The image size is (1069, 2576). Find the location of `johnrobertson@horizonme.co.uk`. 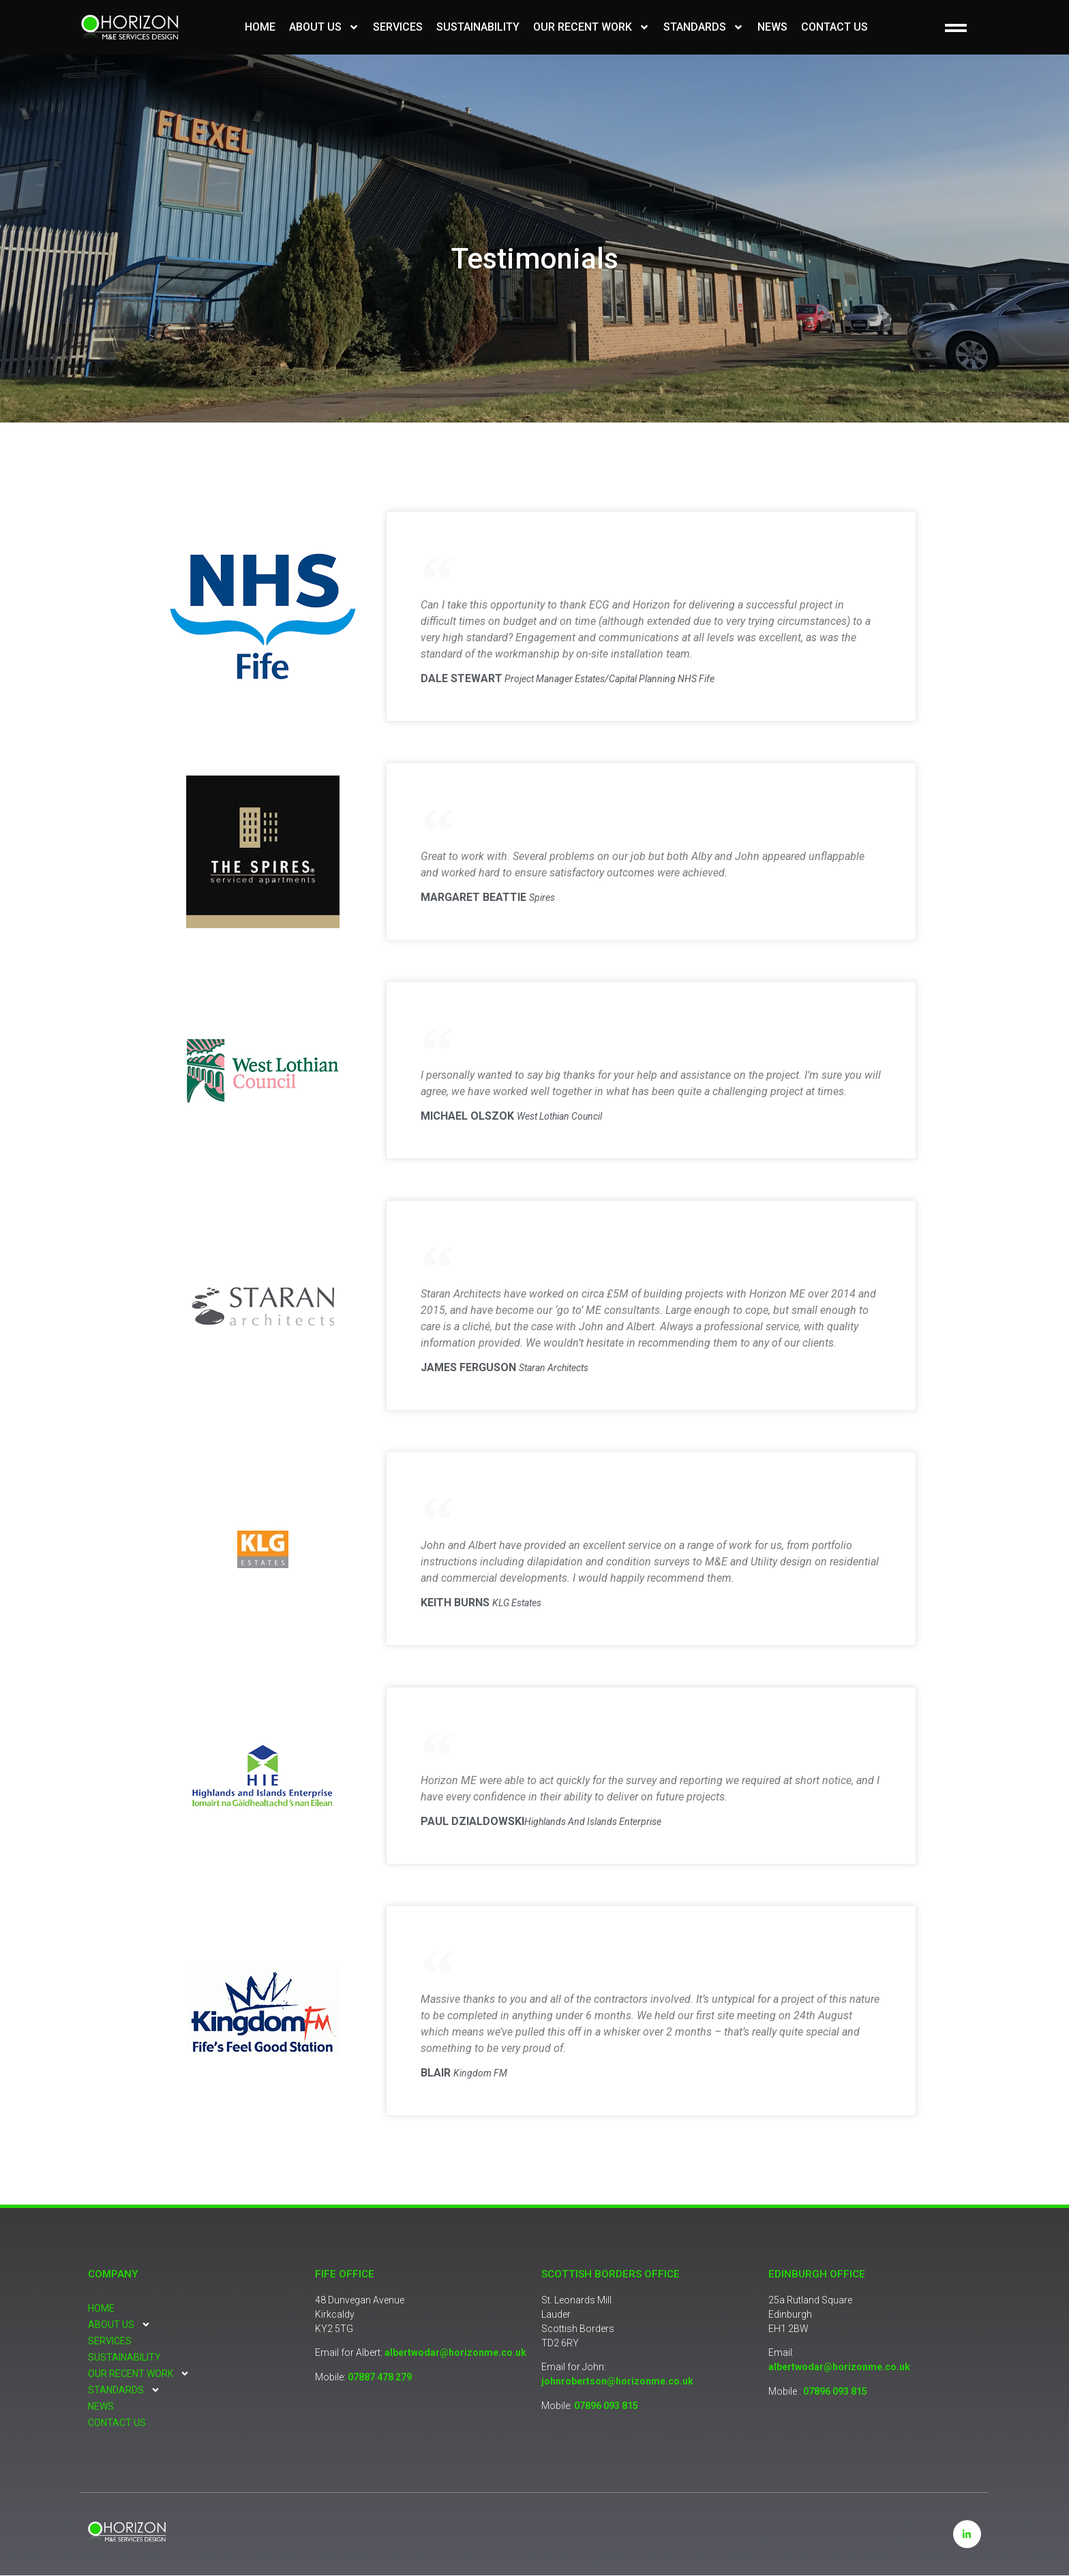

johnrobertson@horizonme.co.uk is located at coordinates (617, 2381).